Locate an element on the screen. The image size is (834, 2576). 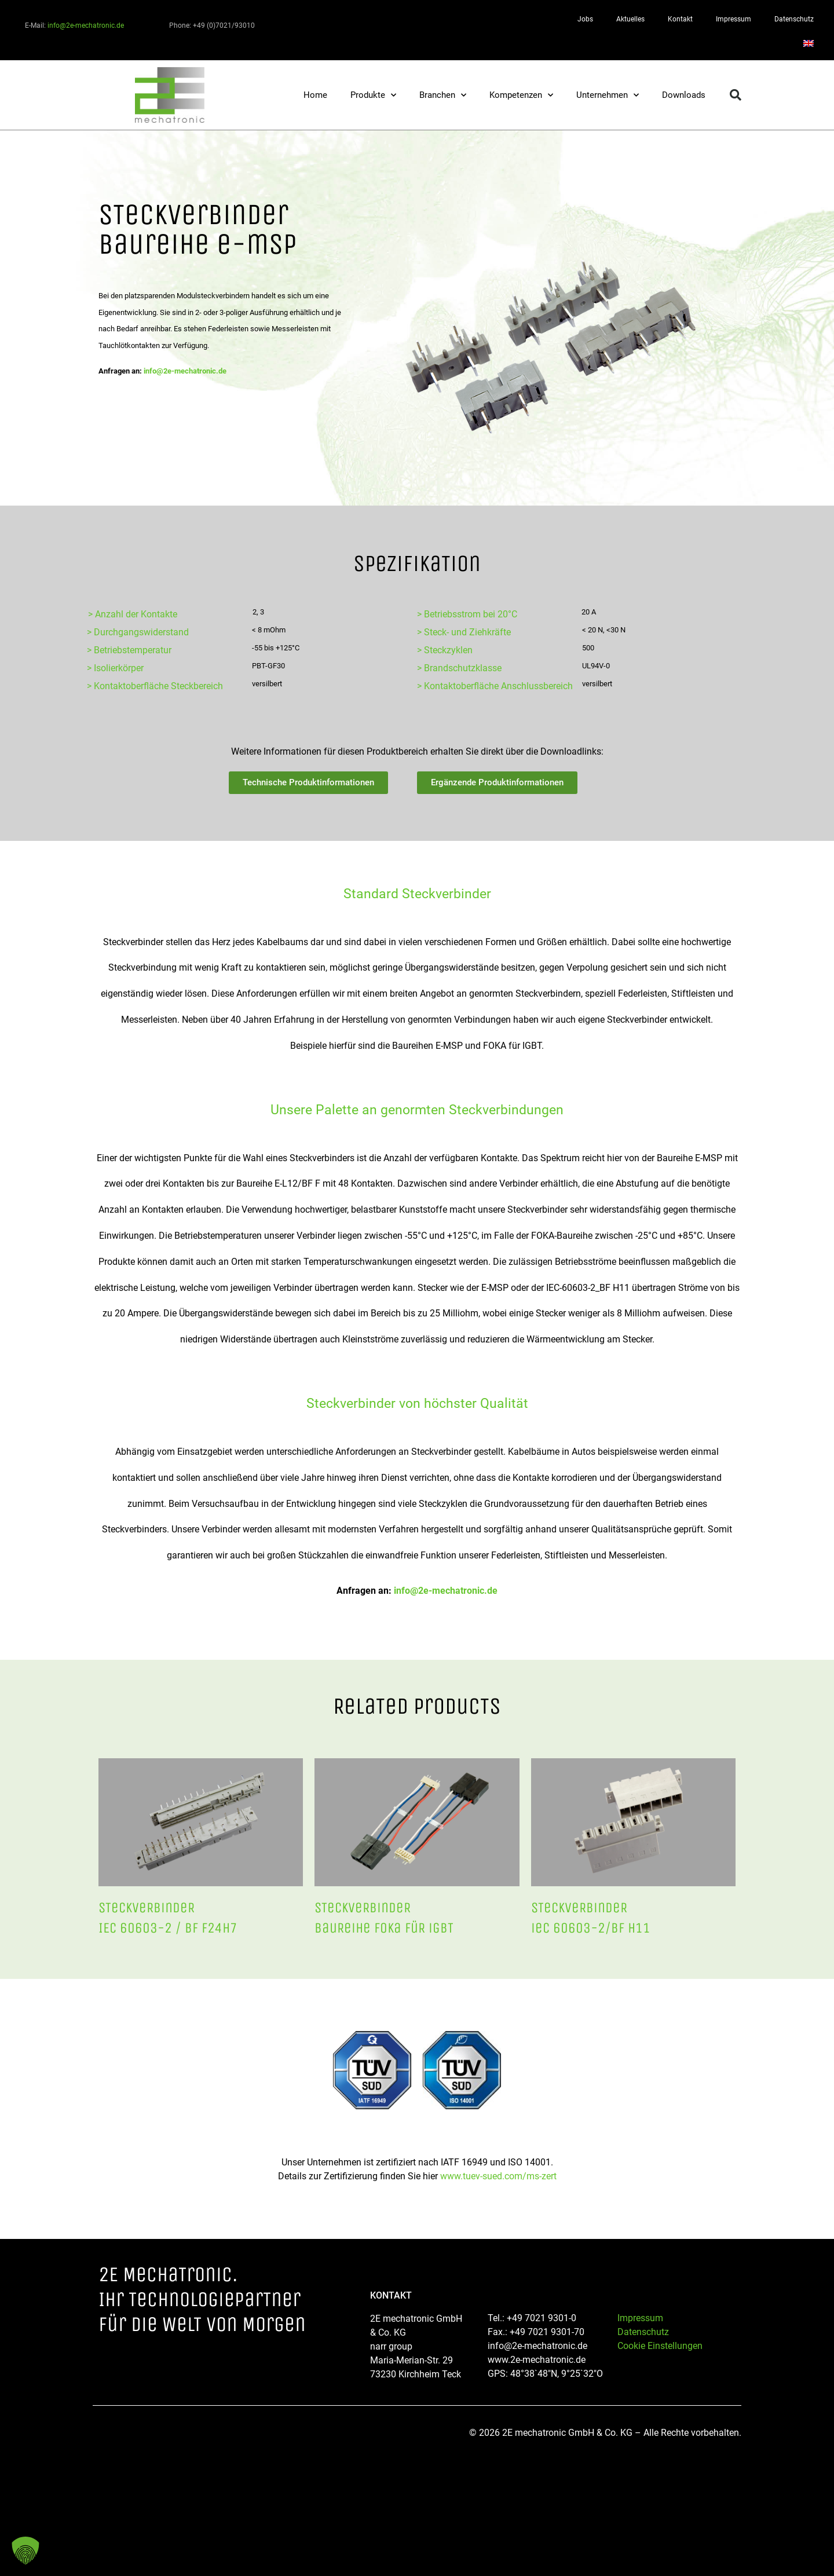
Datenschutz is located at coordinates (794, 19).